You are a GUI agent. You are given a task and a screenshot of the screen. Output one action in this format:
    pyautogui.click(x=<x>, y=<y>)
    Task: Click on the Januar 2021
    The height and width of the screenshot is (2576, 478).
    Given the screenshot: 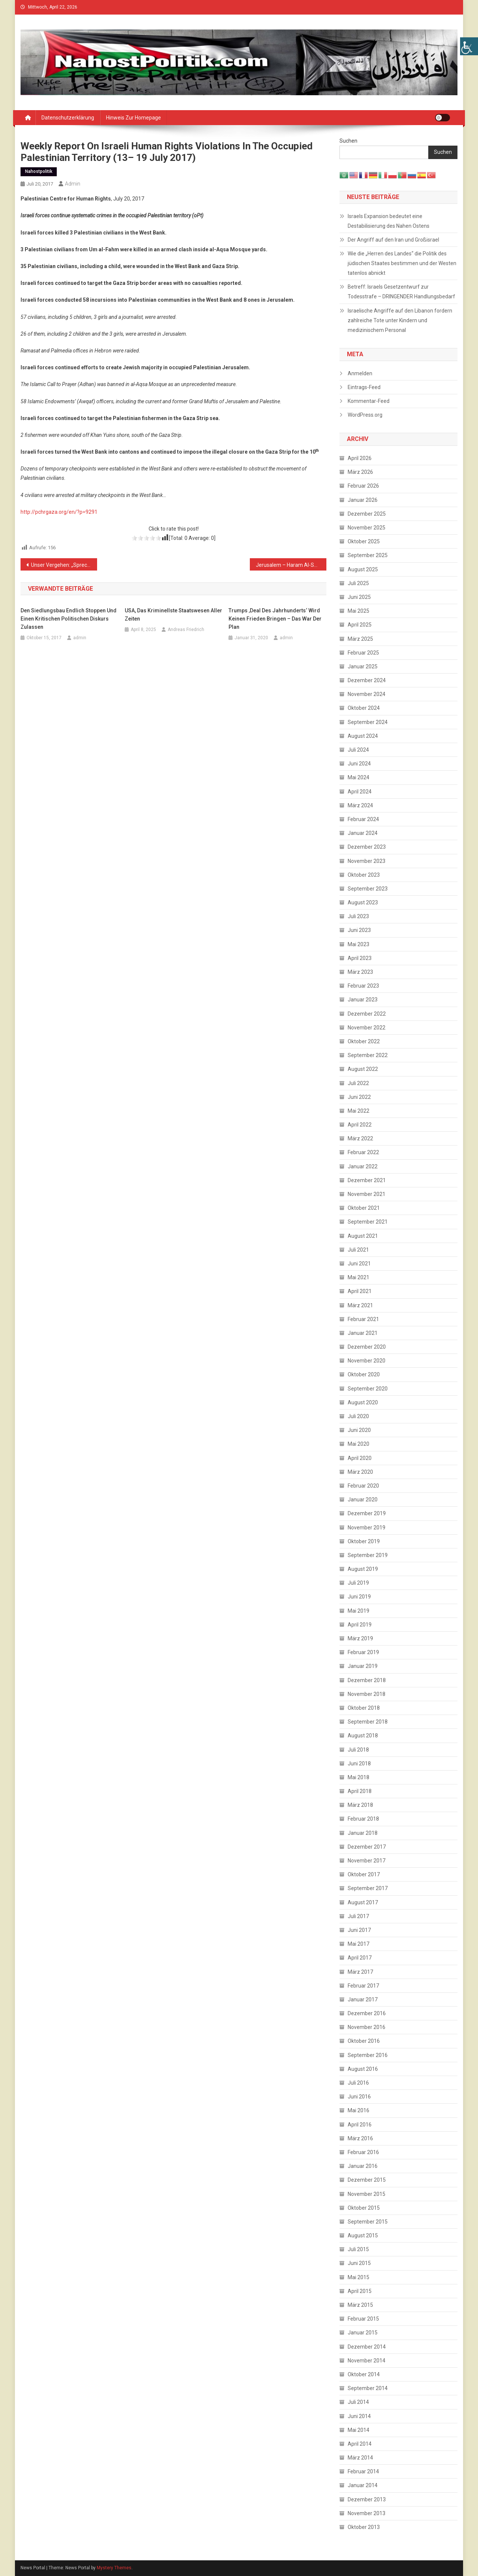 What is the action you would take?
    pyautogui.click(x=363, y=1333)
    